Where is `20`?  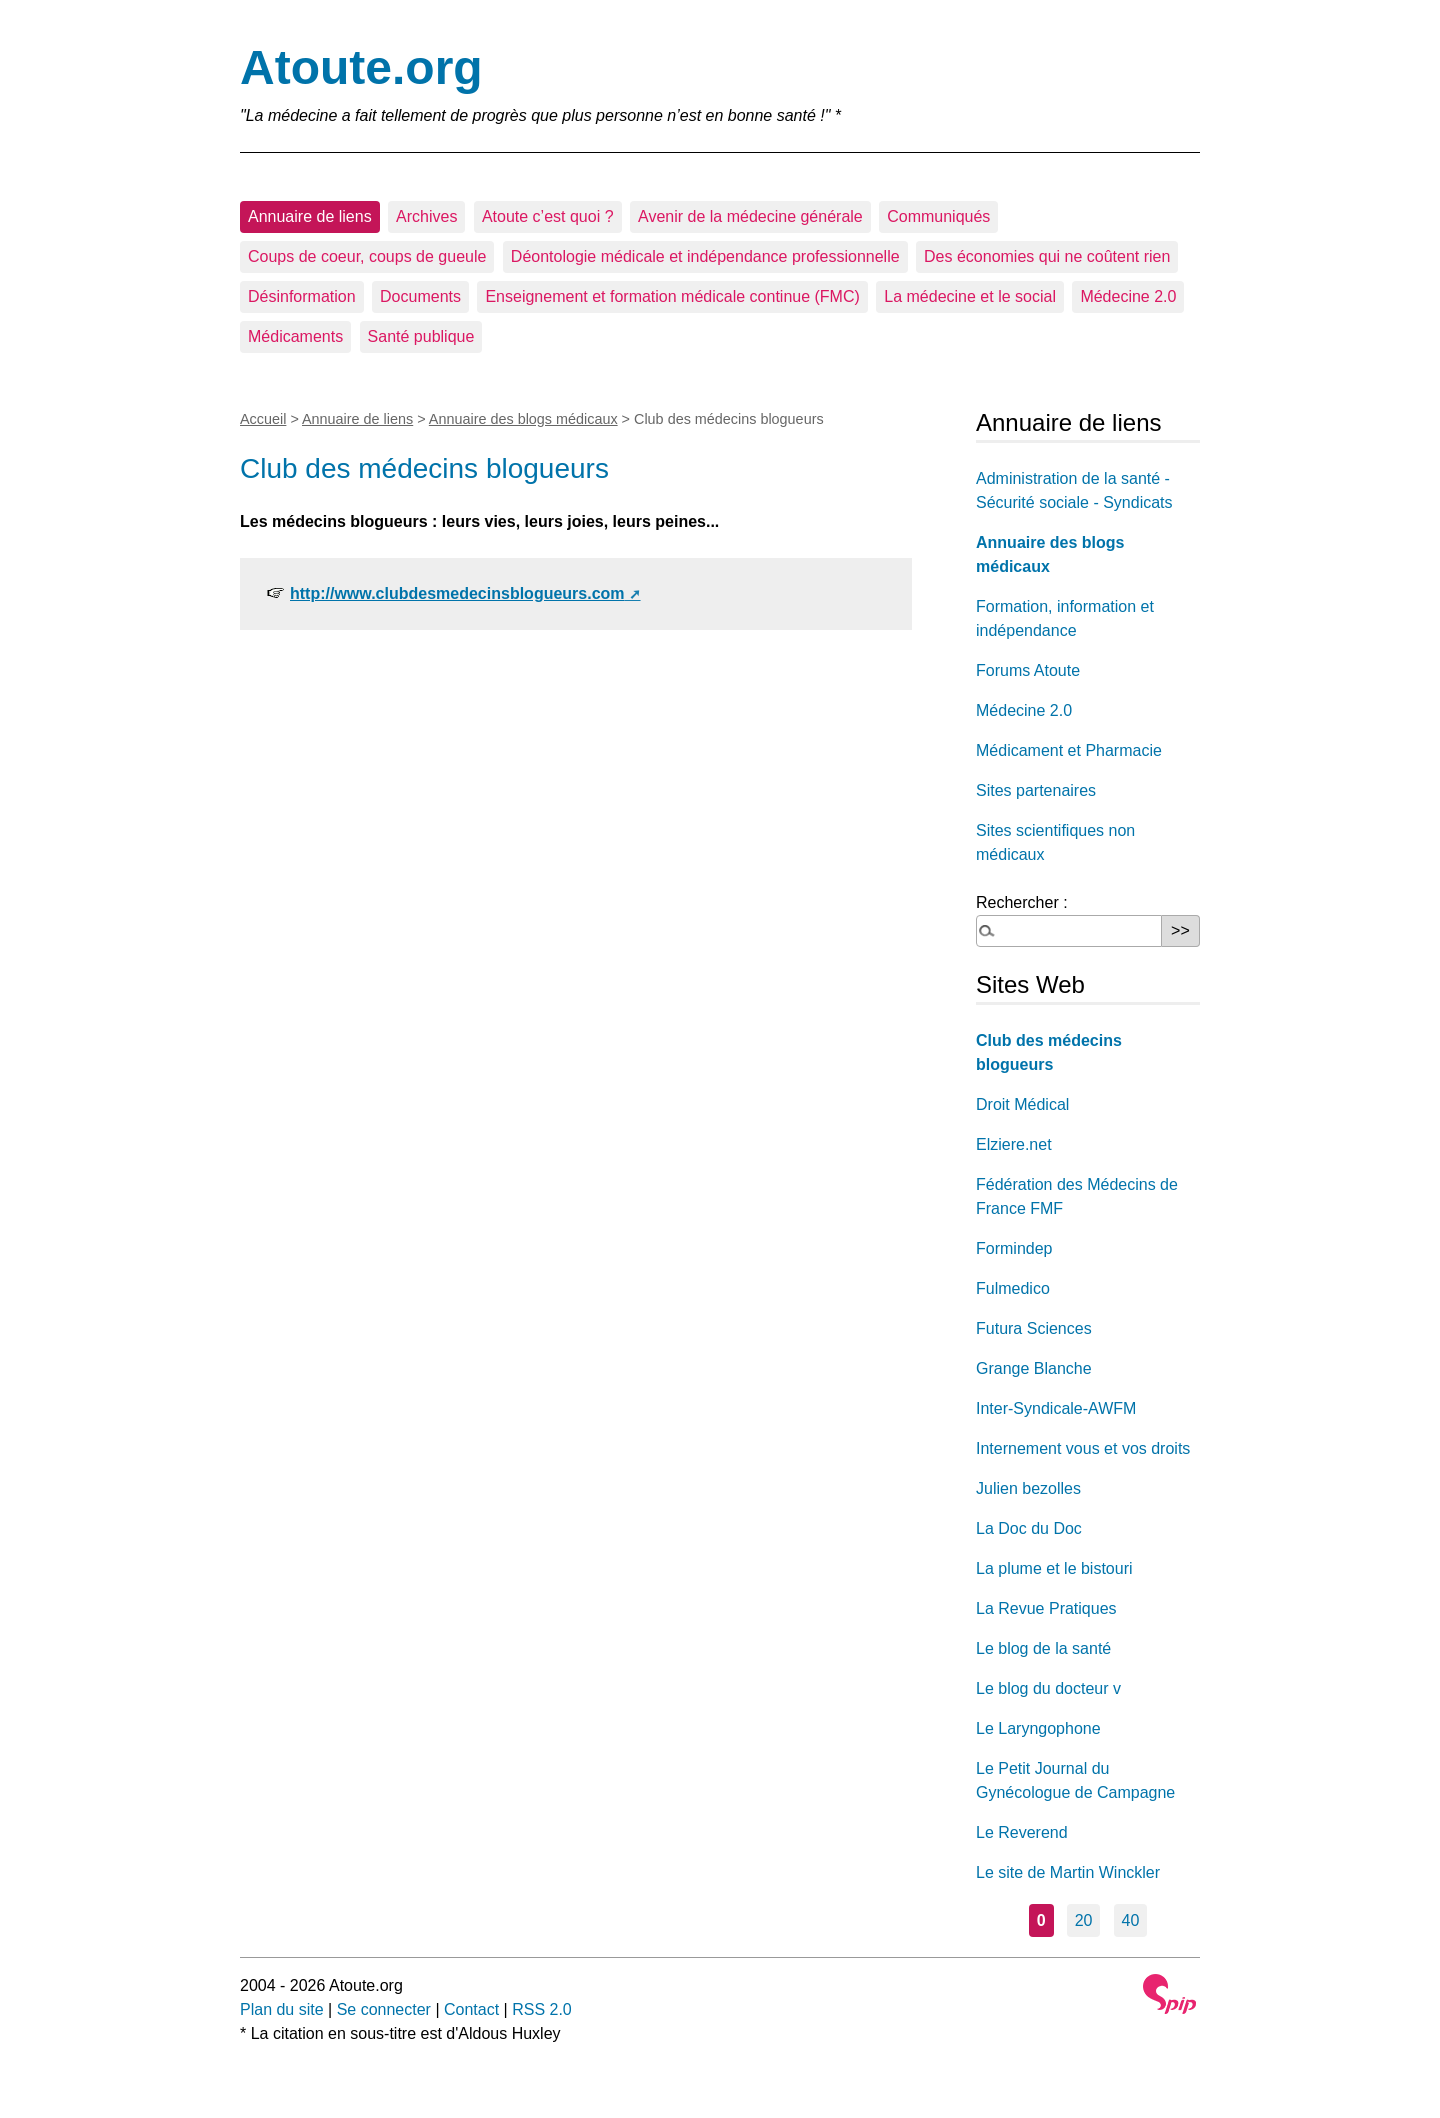 20 is located at coordinates (1084, 1920).